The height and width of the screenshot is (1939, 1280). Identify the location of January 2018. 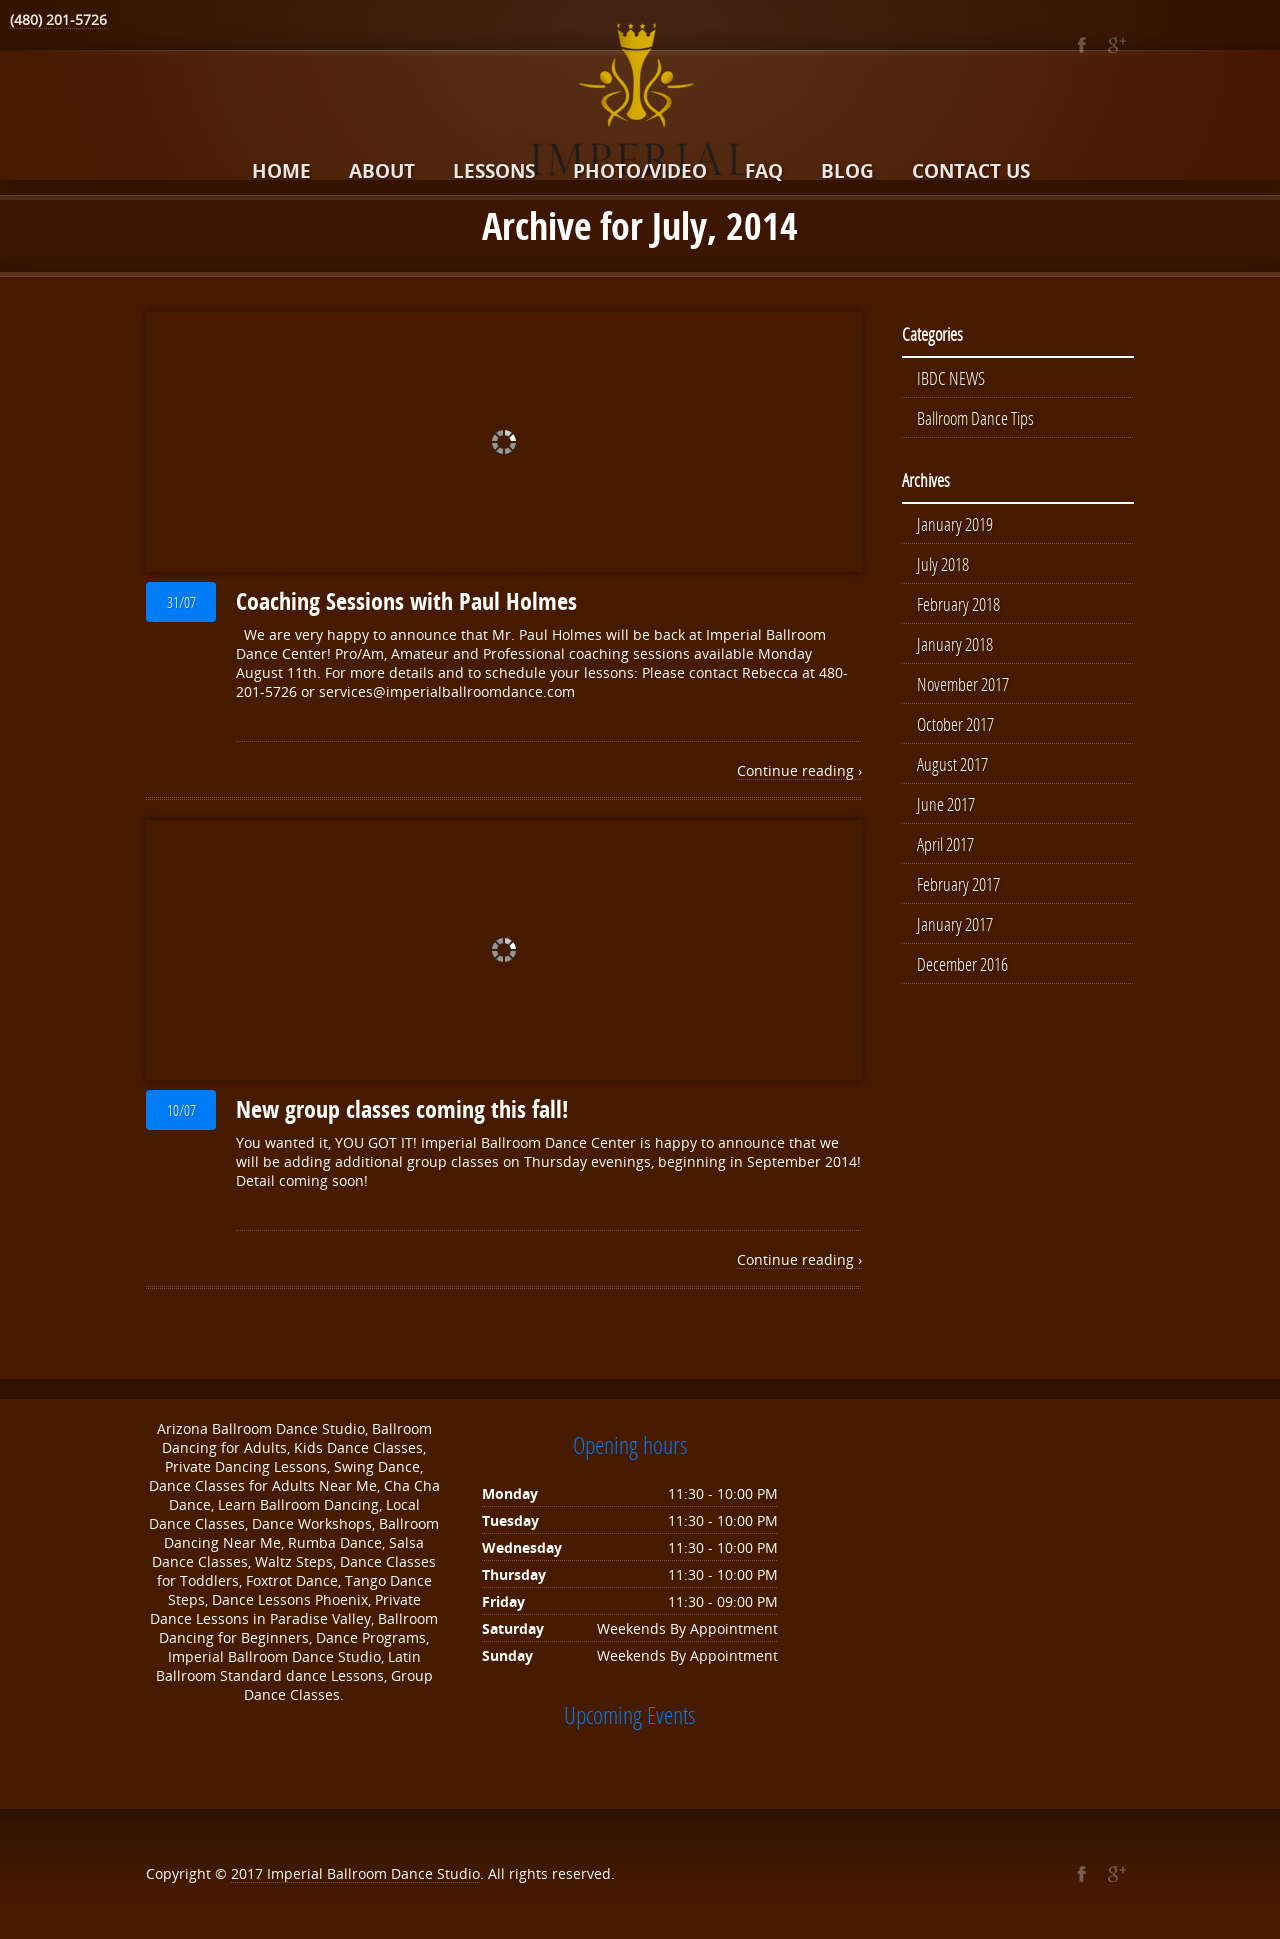
(955, 644).